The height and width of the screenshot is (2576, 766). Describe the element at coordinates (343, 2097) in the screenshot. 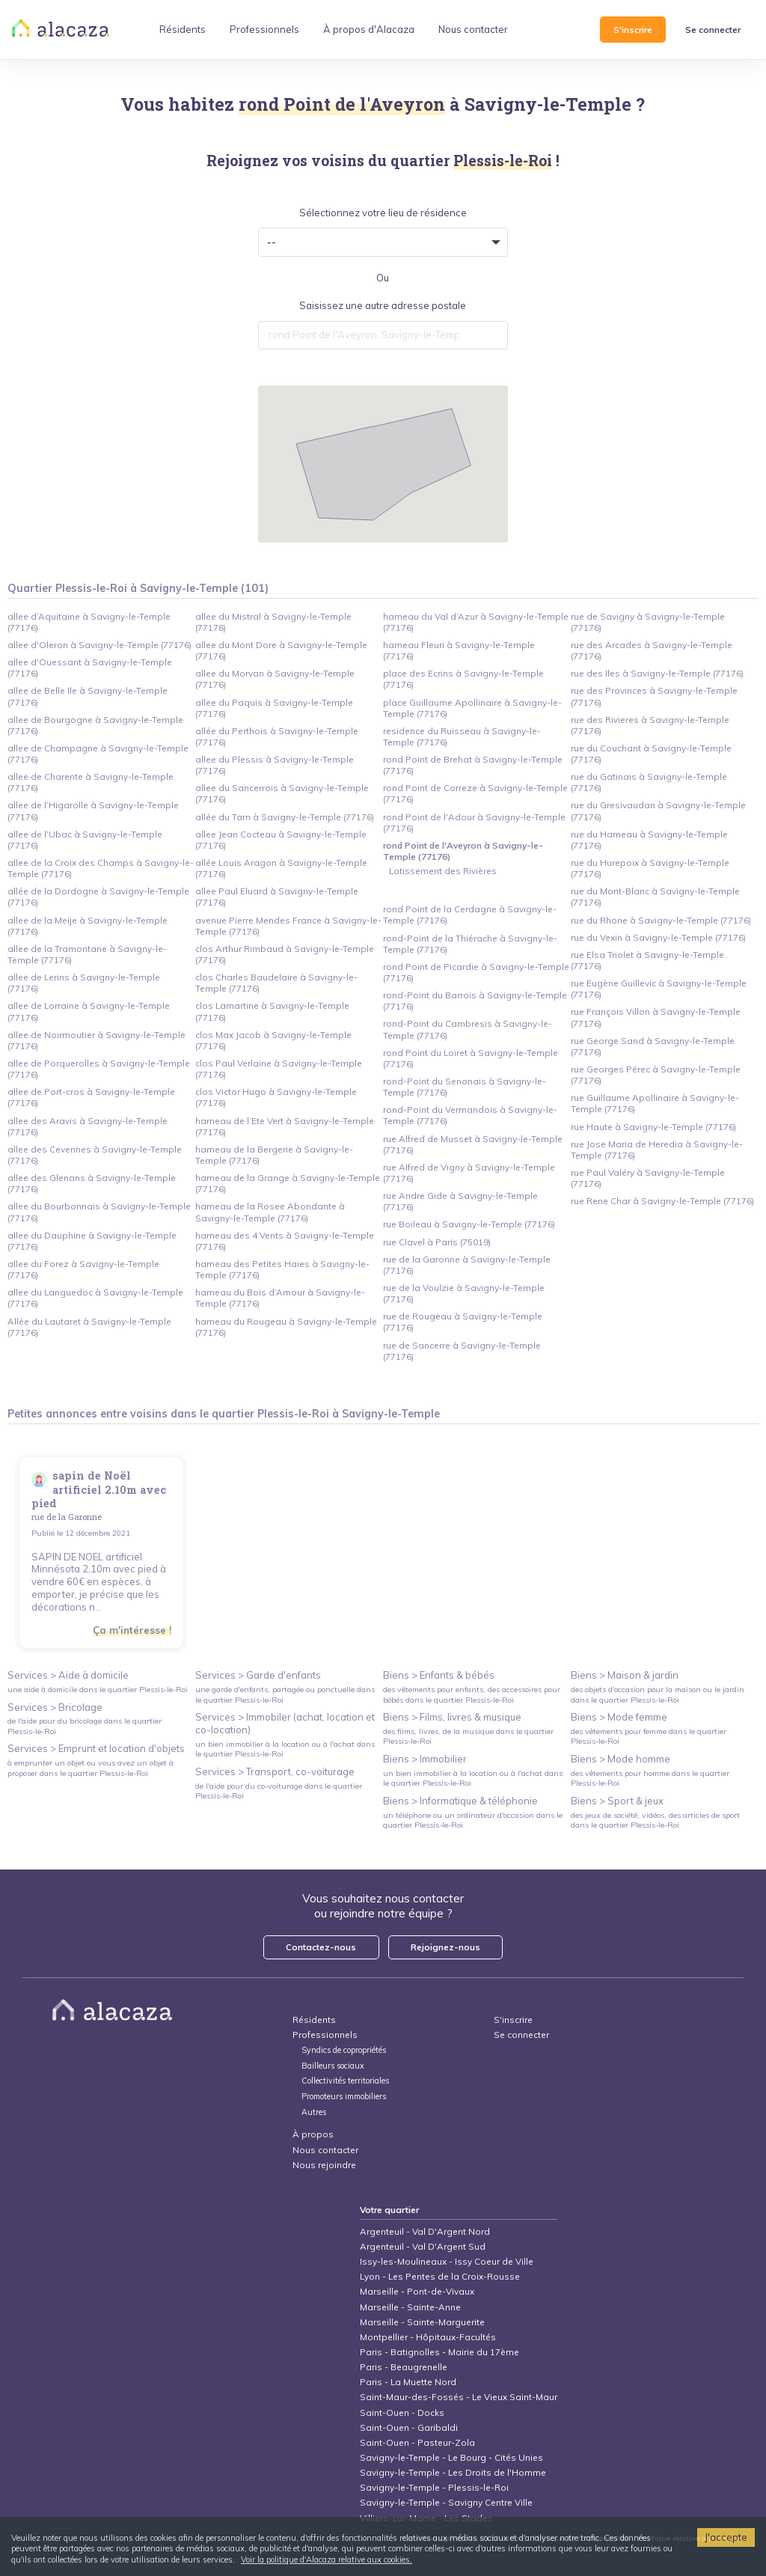

I see `Promoteurs immobiliers` at that location.